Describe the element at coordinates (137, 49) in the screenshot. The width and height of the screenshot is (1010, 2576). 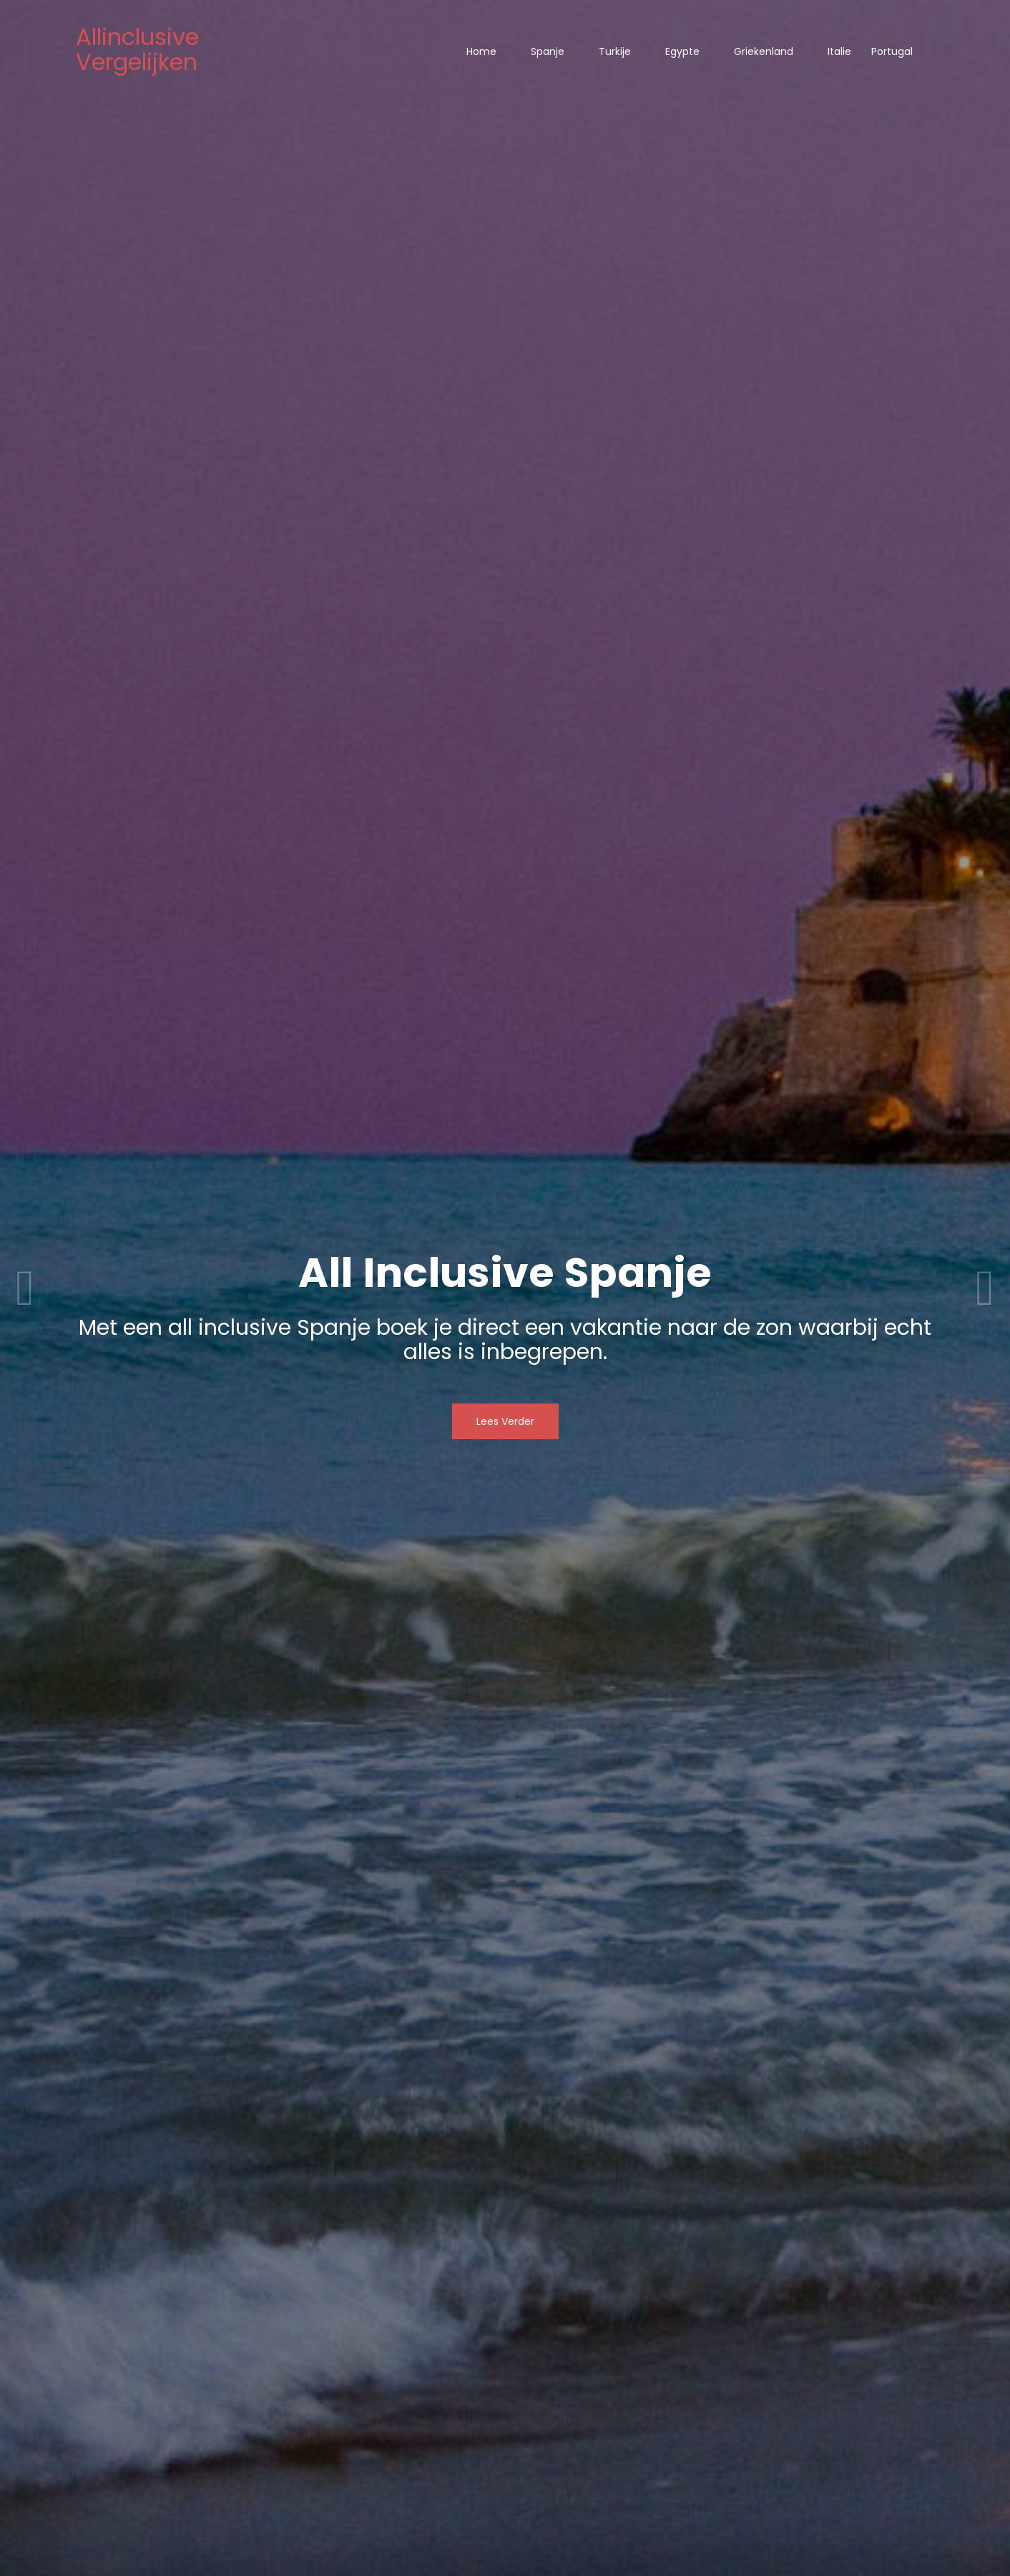
I see `Allinclusive Vergelijken` at that location.